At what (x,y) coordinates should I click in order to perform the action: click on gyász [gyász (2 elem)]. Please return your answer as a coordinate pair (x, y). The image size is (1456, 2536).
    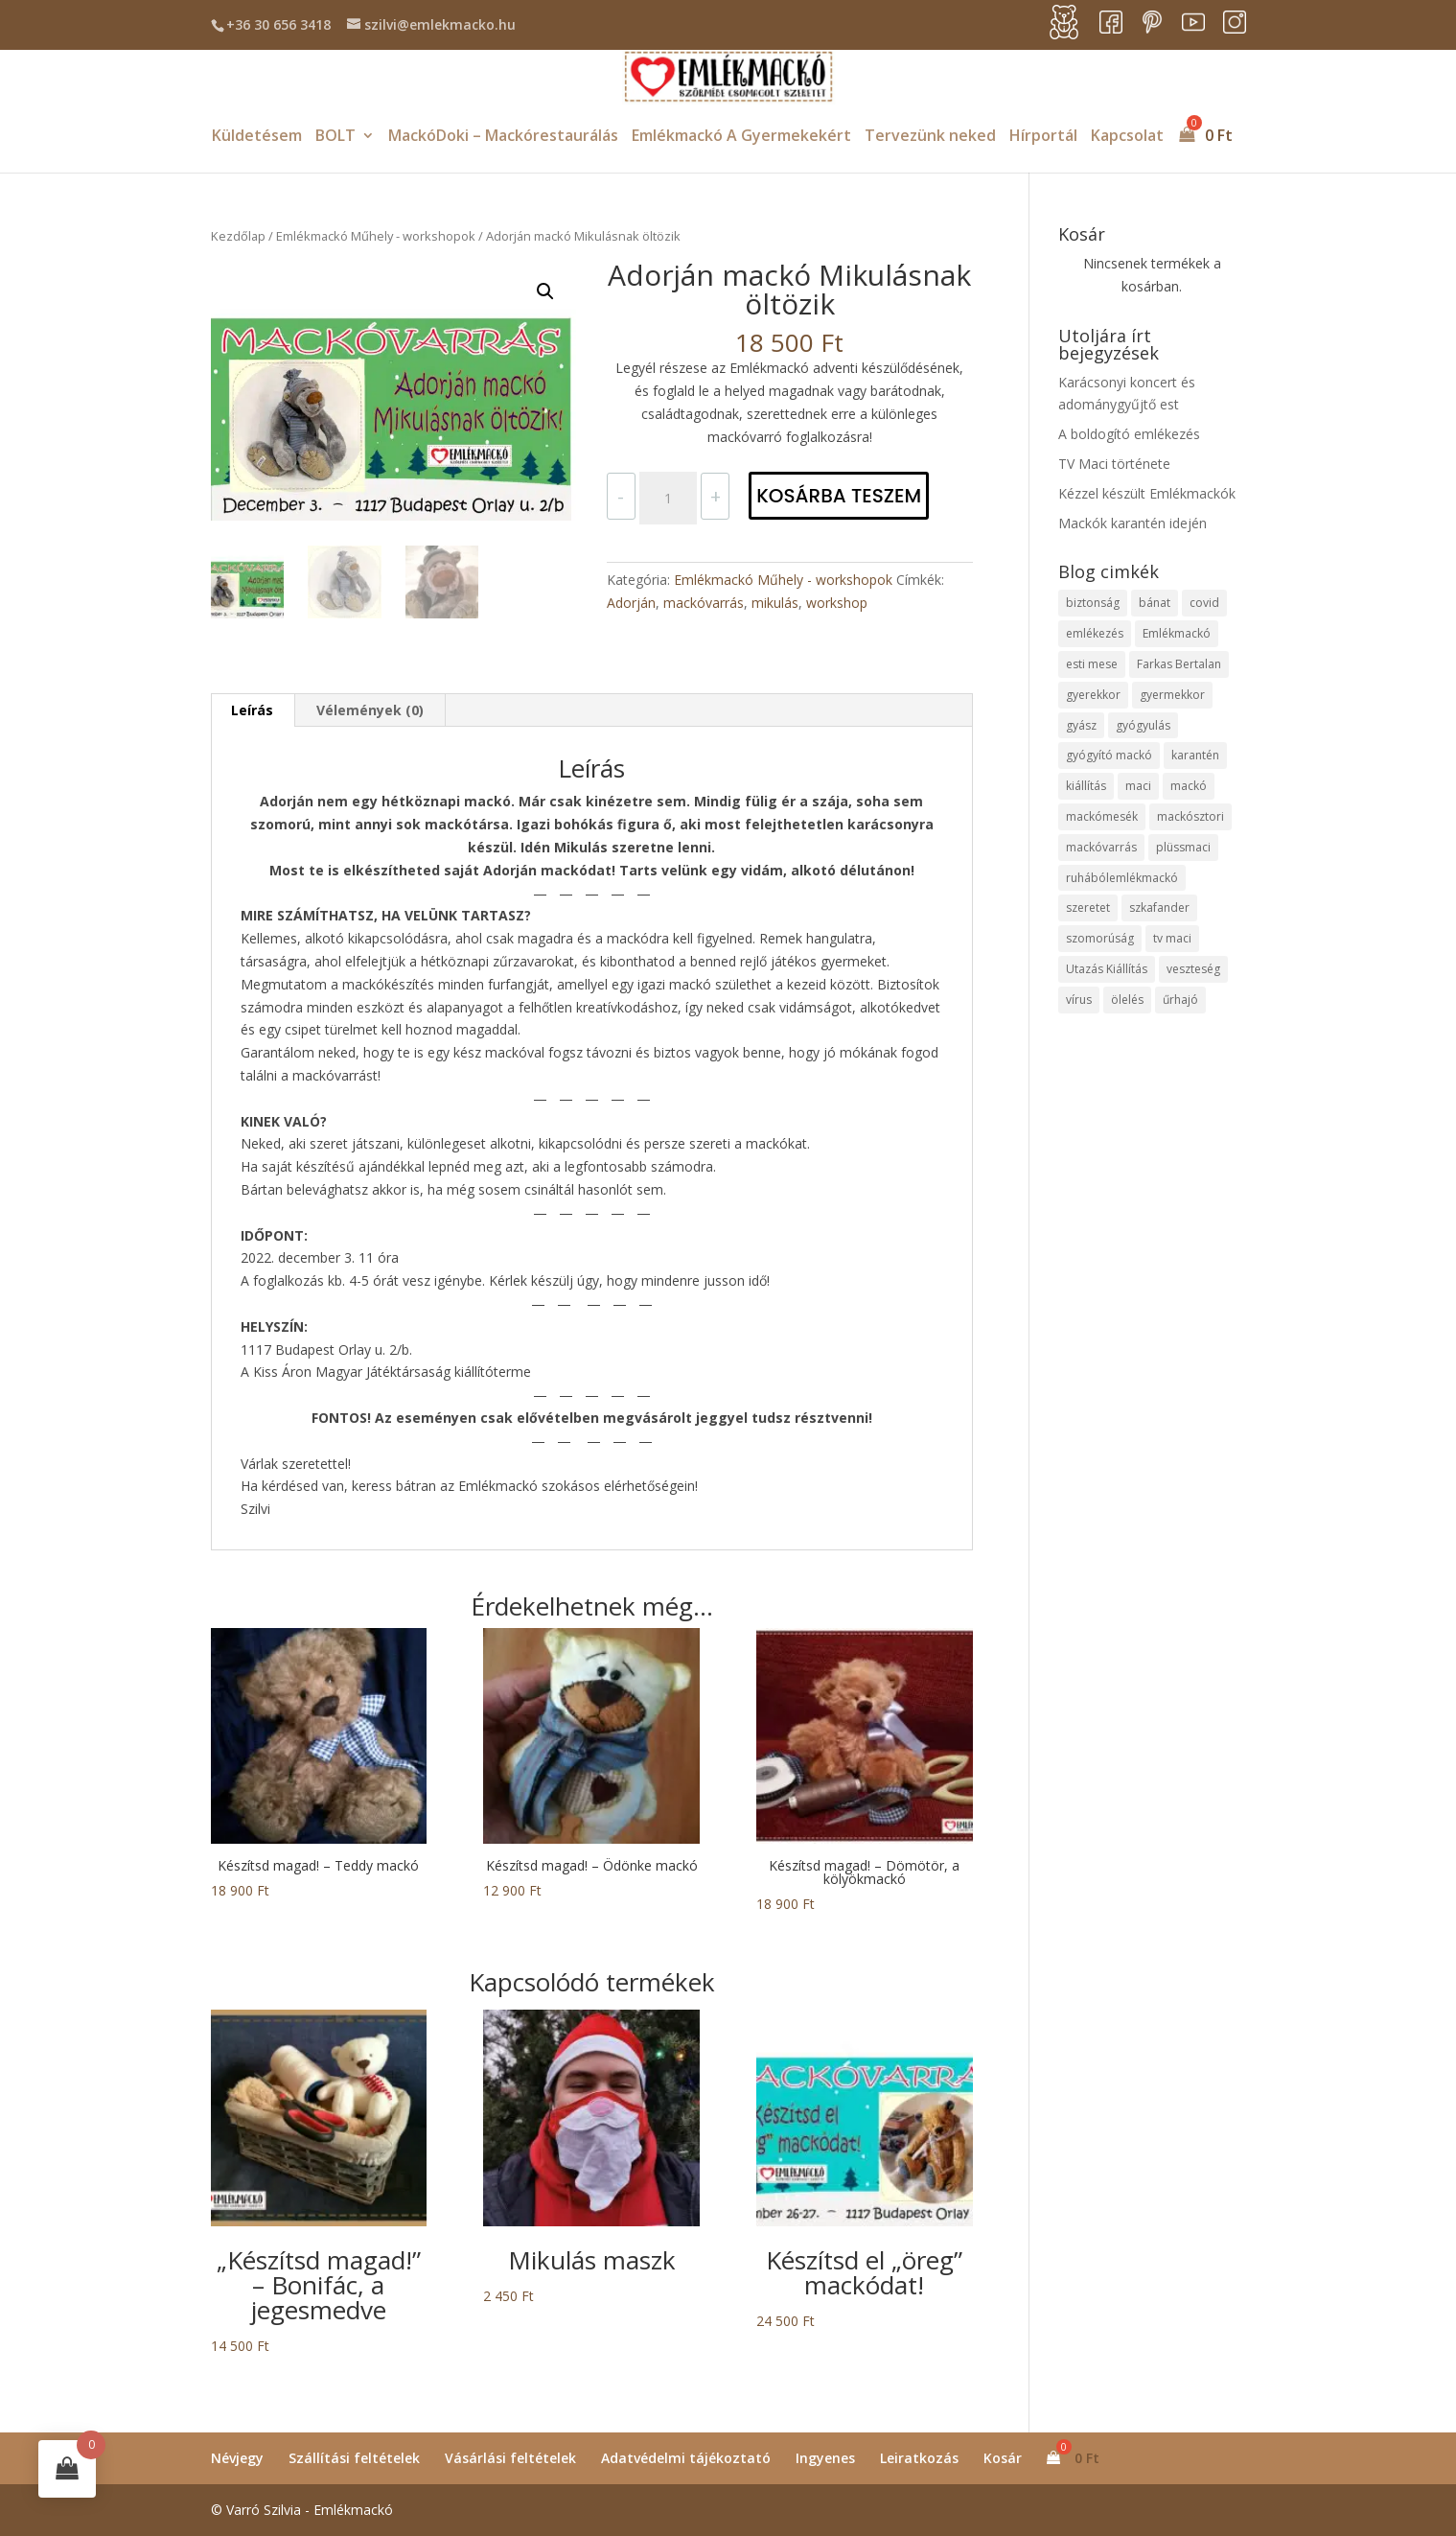
    Looking at the image, I should click on (1081, 725).